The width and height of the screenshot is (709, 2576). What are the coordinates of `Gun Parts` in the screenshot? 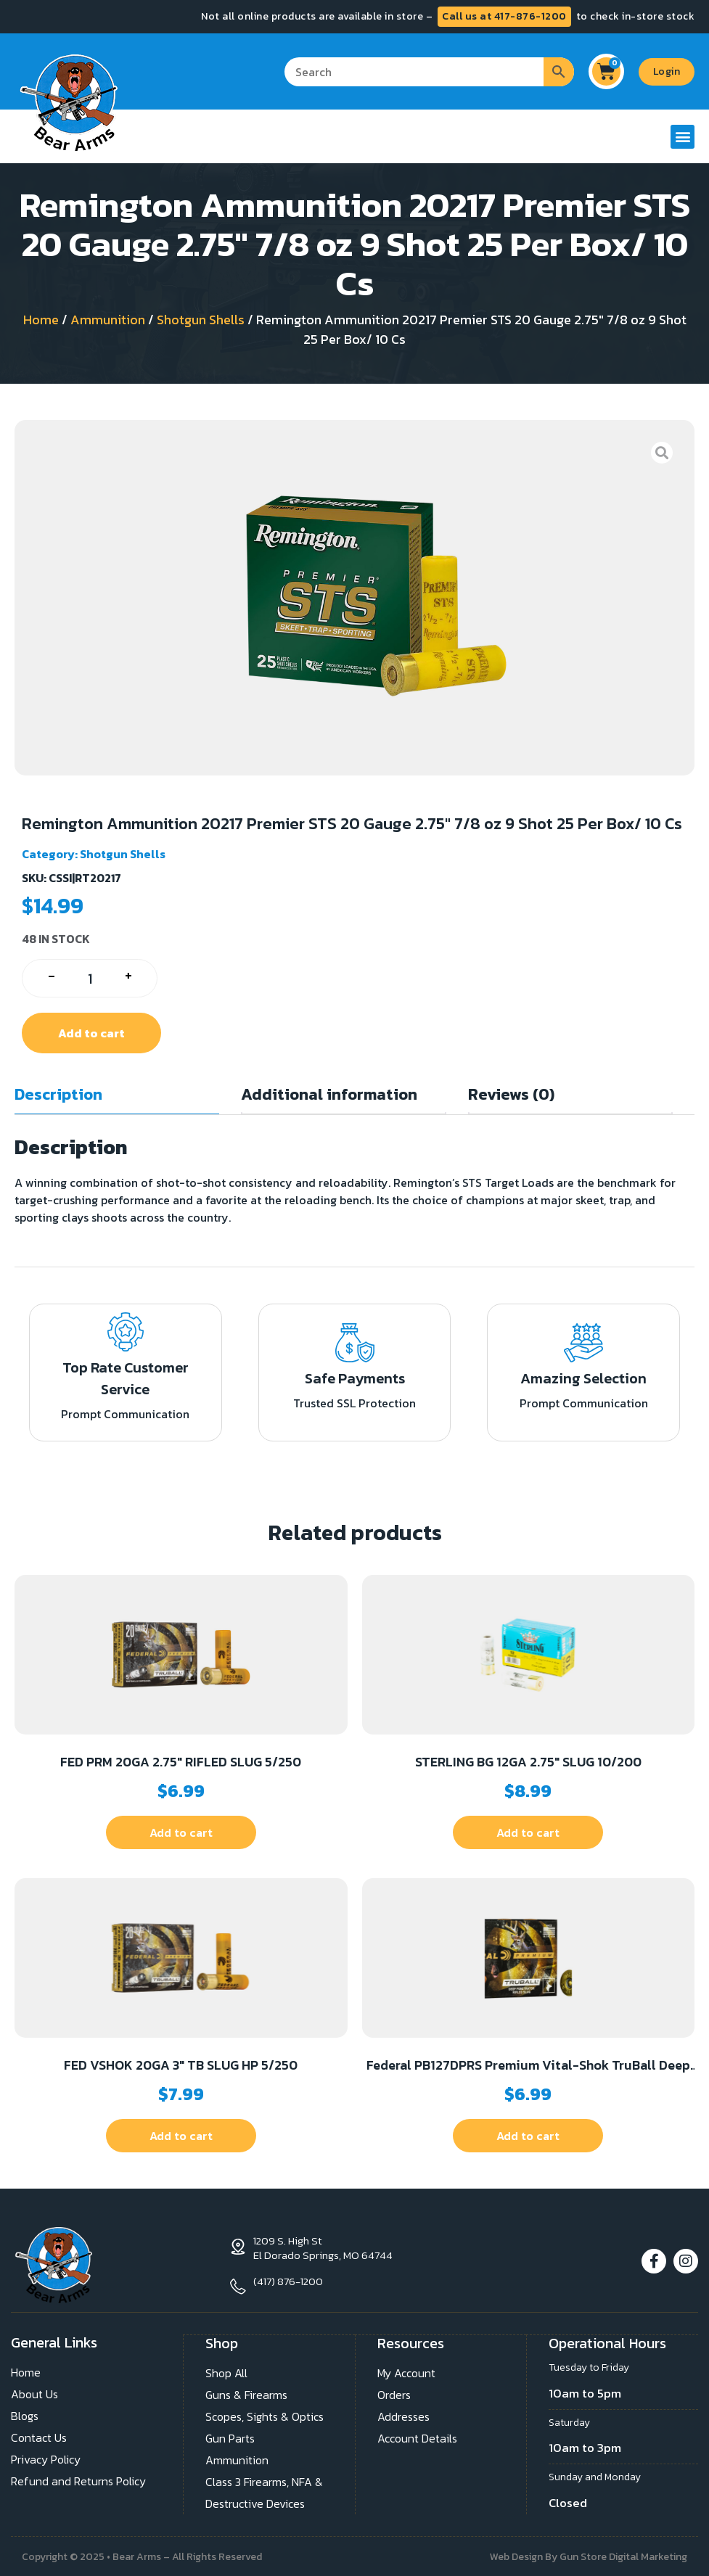 It's located at (230, 2436).